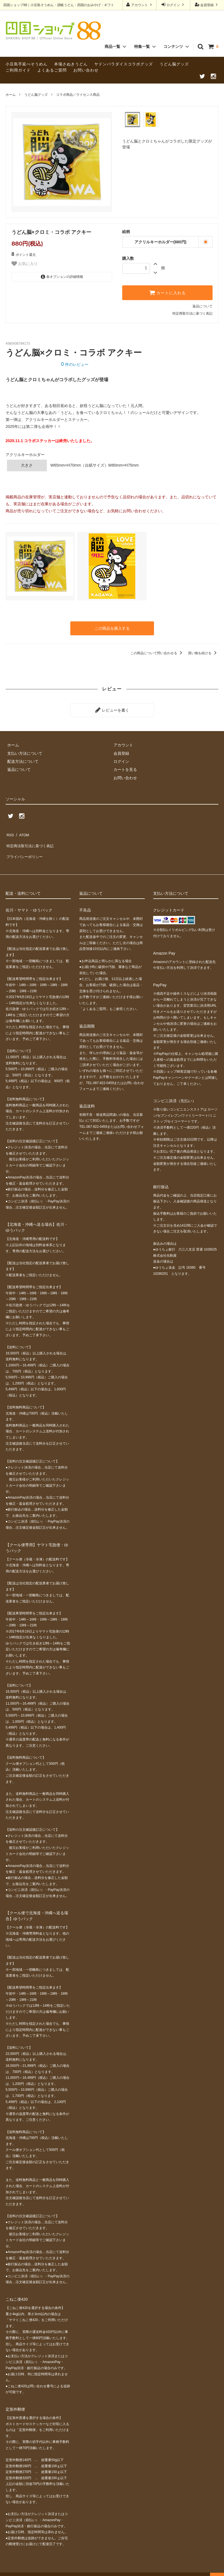  Describe the element at coordinates (52, 70) in the screenshot. I see `よくあるご質問` at that location.